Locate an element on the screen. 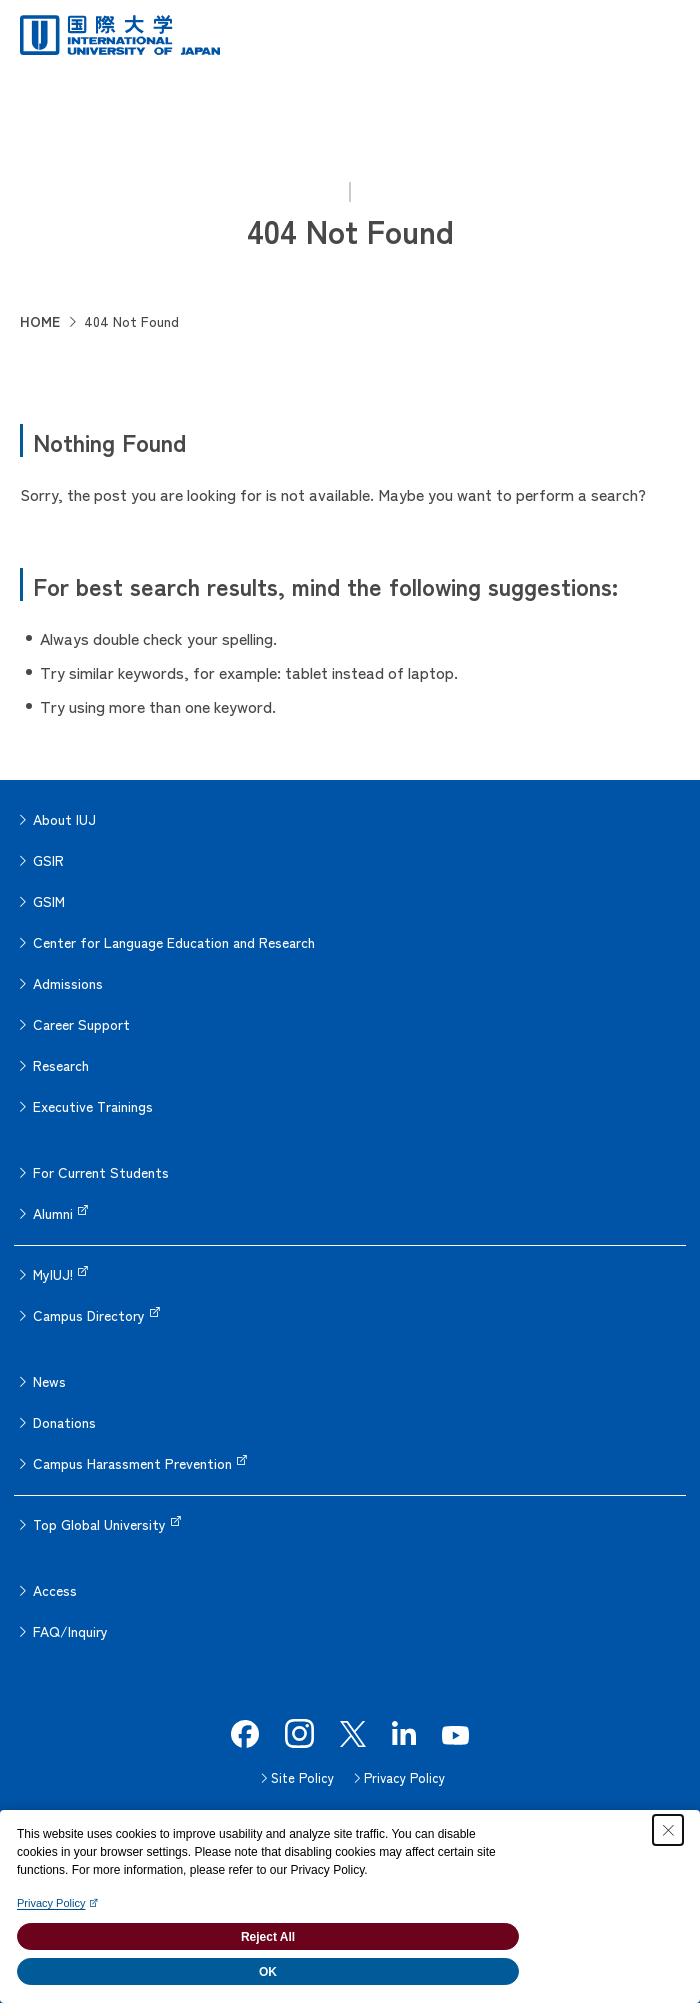 This screenshot has height=2003, width=700. Donations is located at coordinates (64, 1422).